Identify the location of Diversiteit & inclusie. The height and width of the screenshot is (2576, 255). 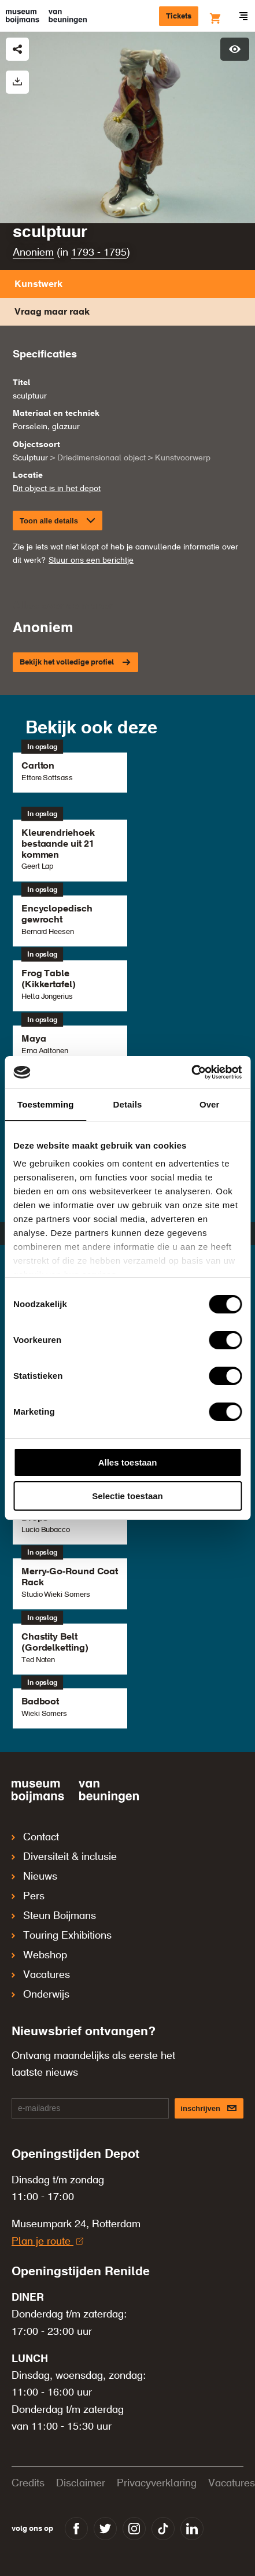
(64, 1857).